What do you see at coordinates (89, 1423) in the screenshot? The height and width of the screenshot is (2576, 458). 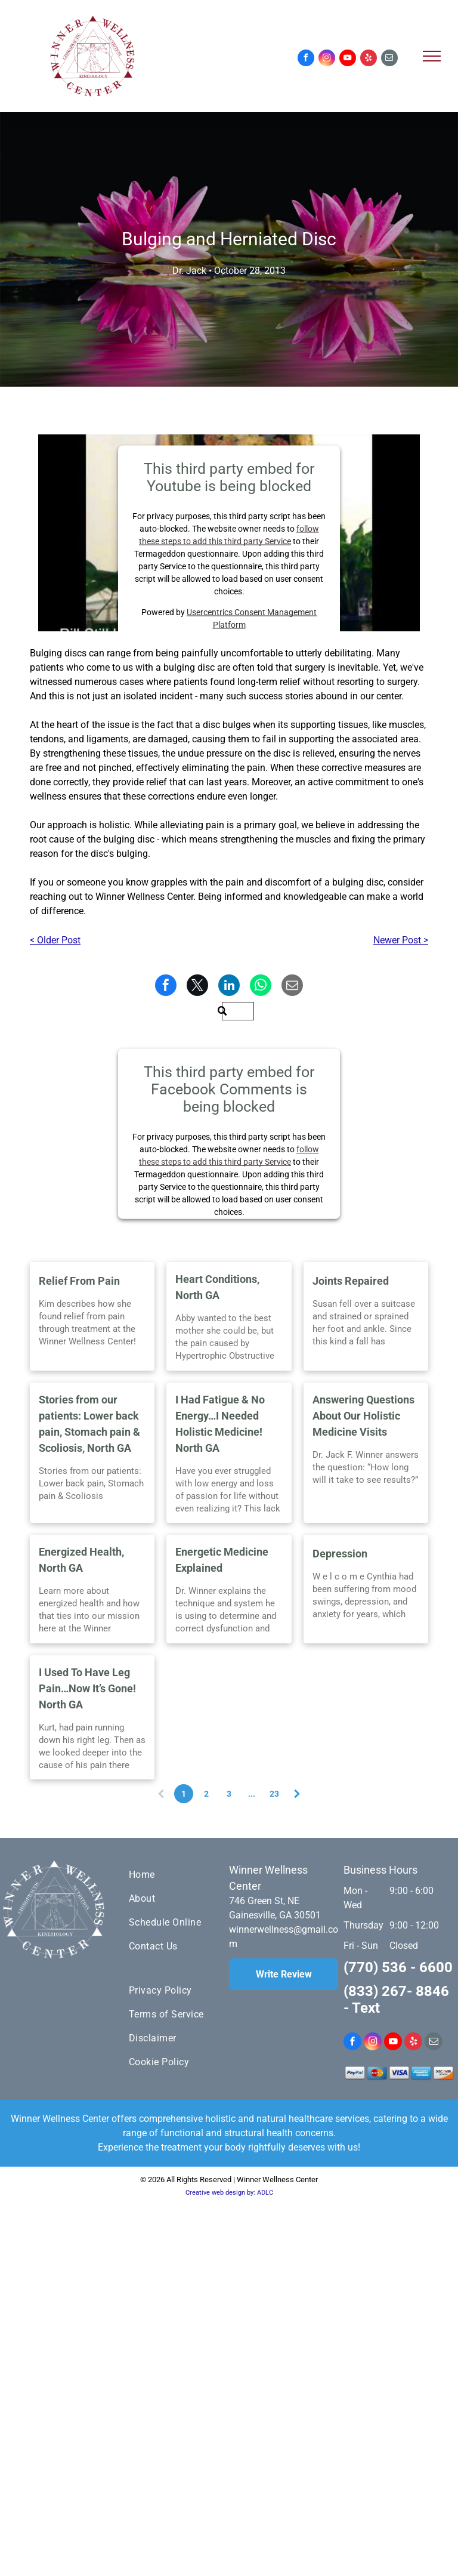 I see `Stories from our patients: Lower back pain, Stomach pain & Scoliosis, North GA` at bounding box center [89, 1423].